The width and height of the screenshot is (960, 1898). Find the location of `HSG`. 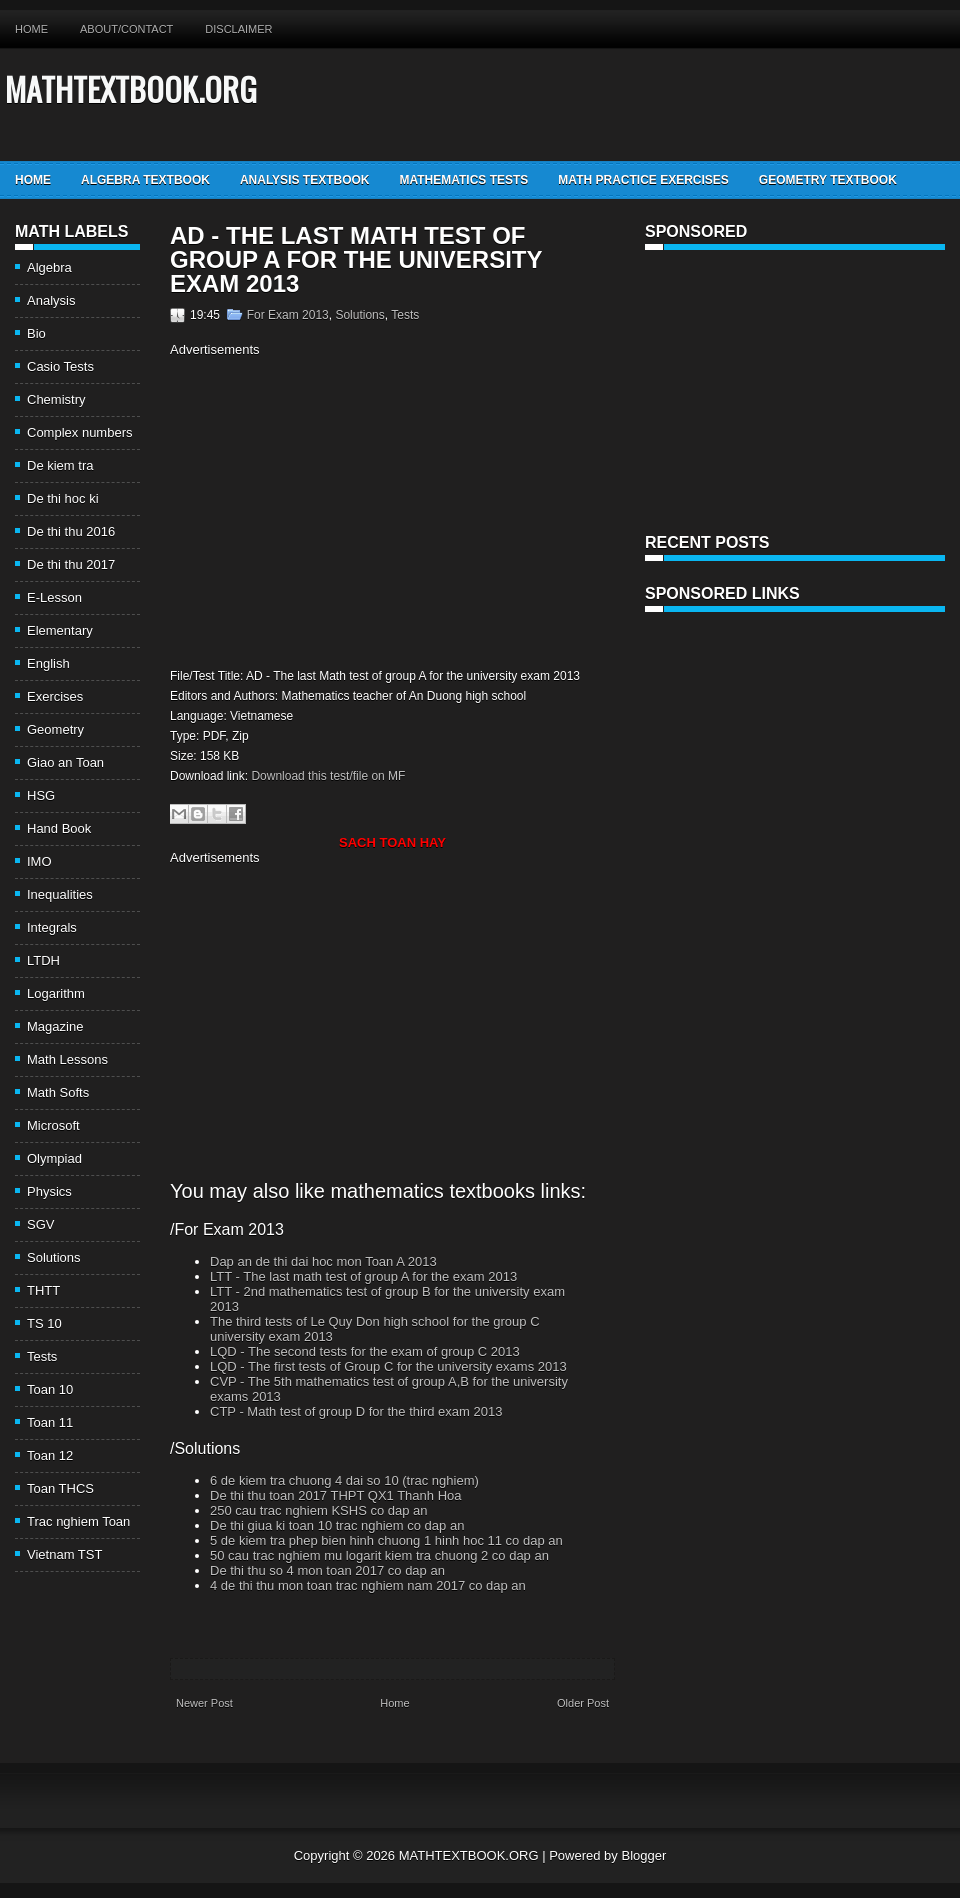

HSG is located at coordinates (41, 795).